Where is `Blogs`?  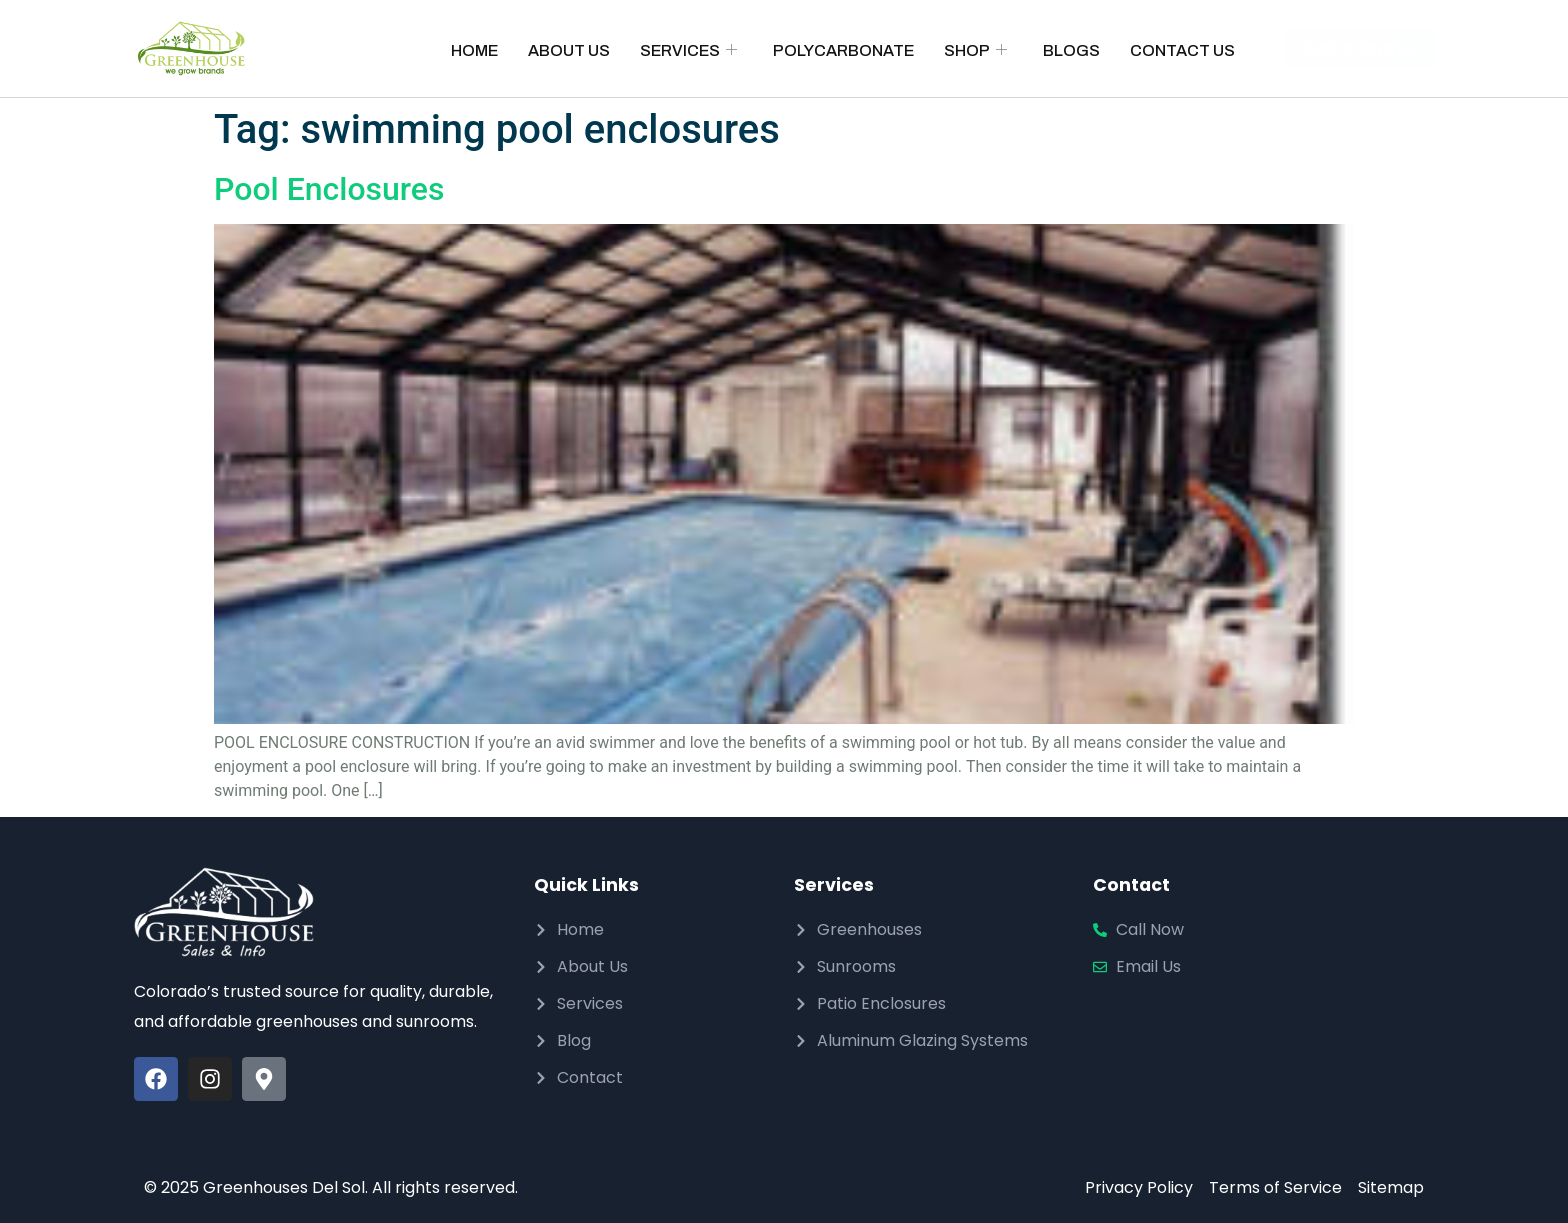 Blogs is located at coordinates (1071, 50).